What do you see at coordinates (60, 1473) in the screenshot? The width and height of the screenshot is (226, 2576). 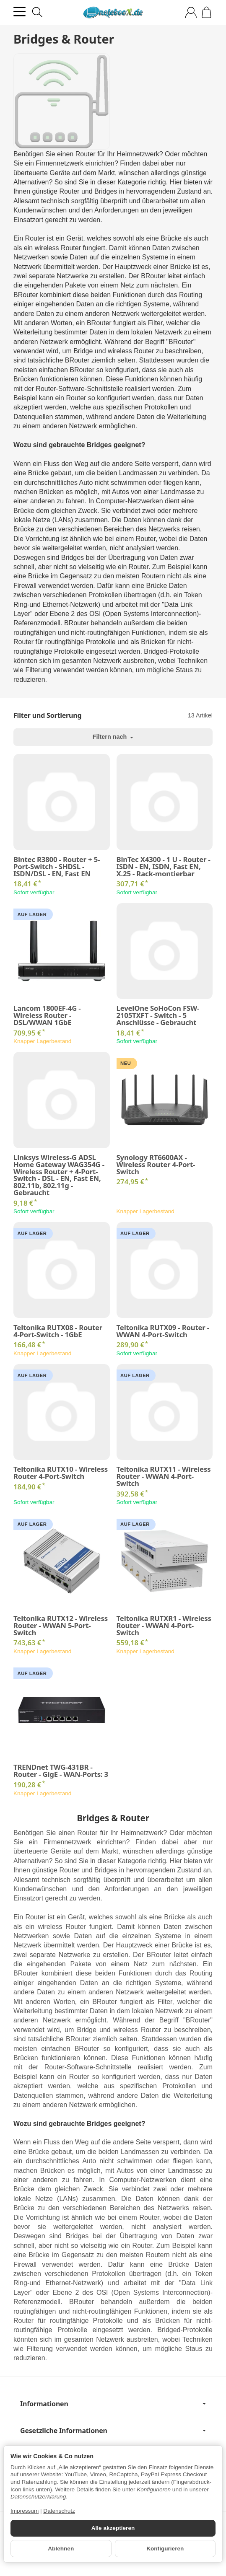 I see `Teltonika RUTX10 - Wireless Router 4-Port-Switch` at bounding box center [60, 1473].